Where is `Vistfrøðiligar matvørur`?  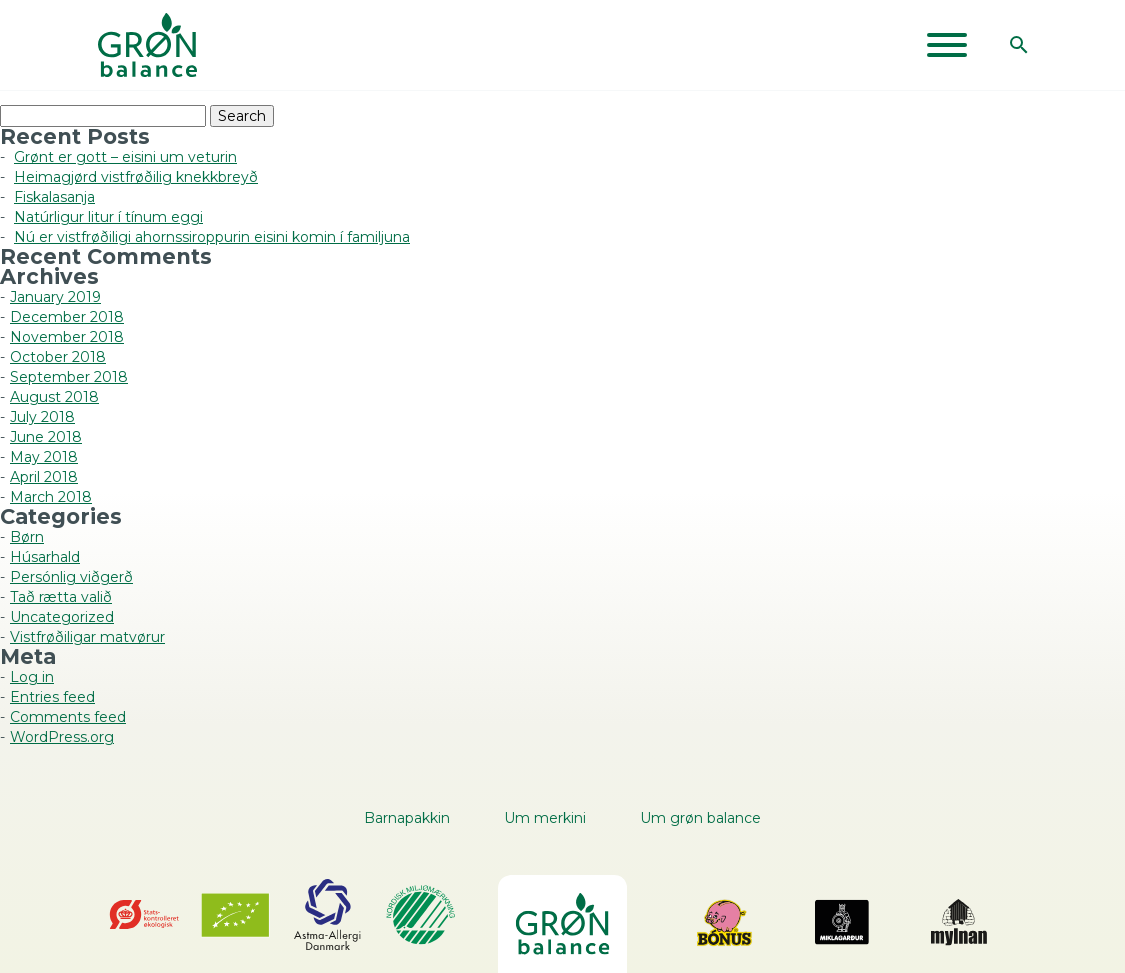
Vistfrøðiligar matvørur is located at coordinates (87, 637).